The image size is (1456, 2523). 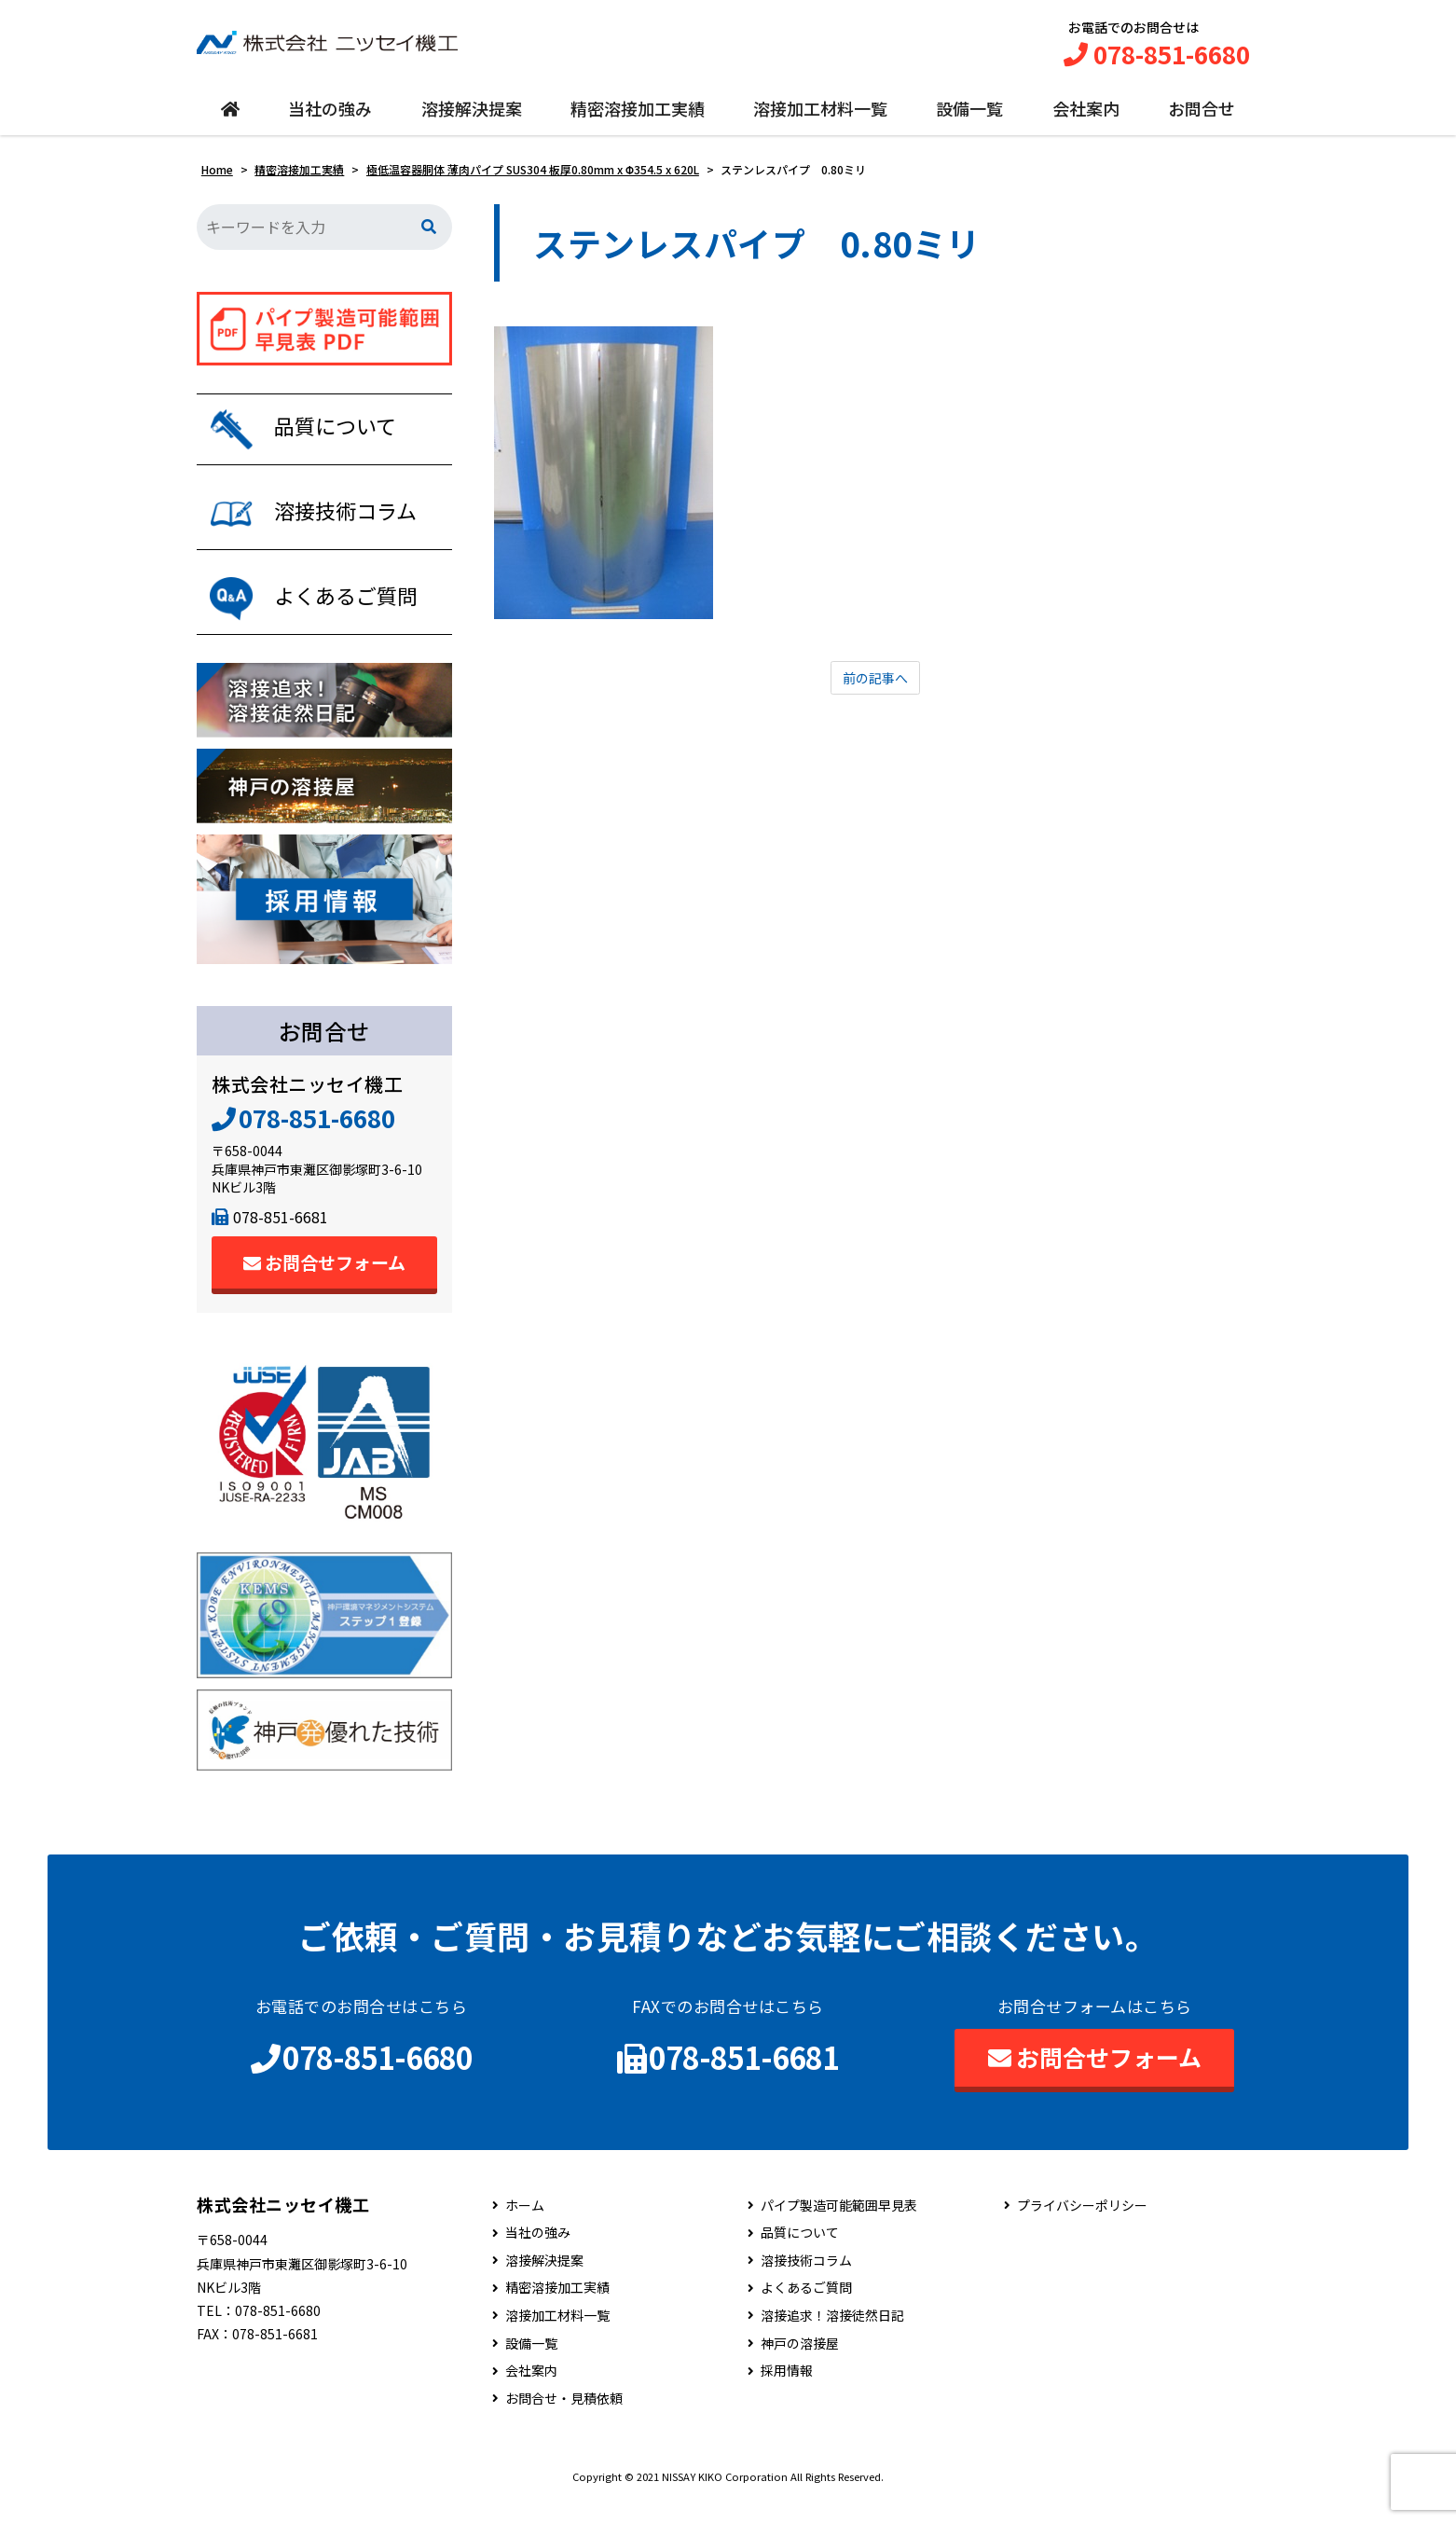 What do you see at coordinates (787, 2393) in the screenshot?
I see `採用情報` at bounding box center [787, 2393].